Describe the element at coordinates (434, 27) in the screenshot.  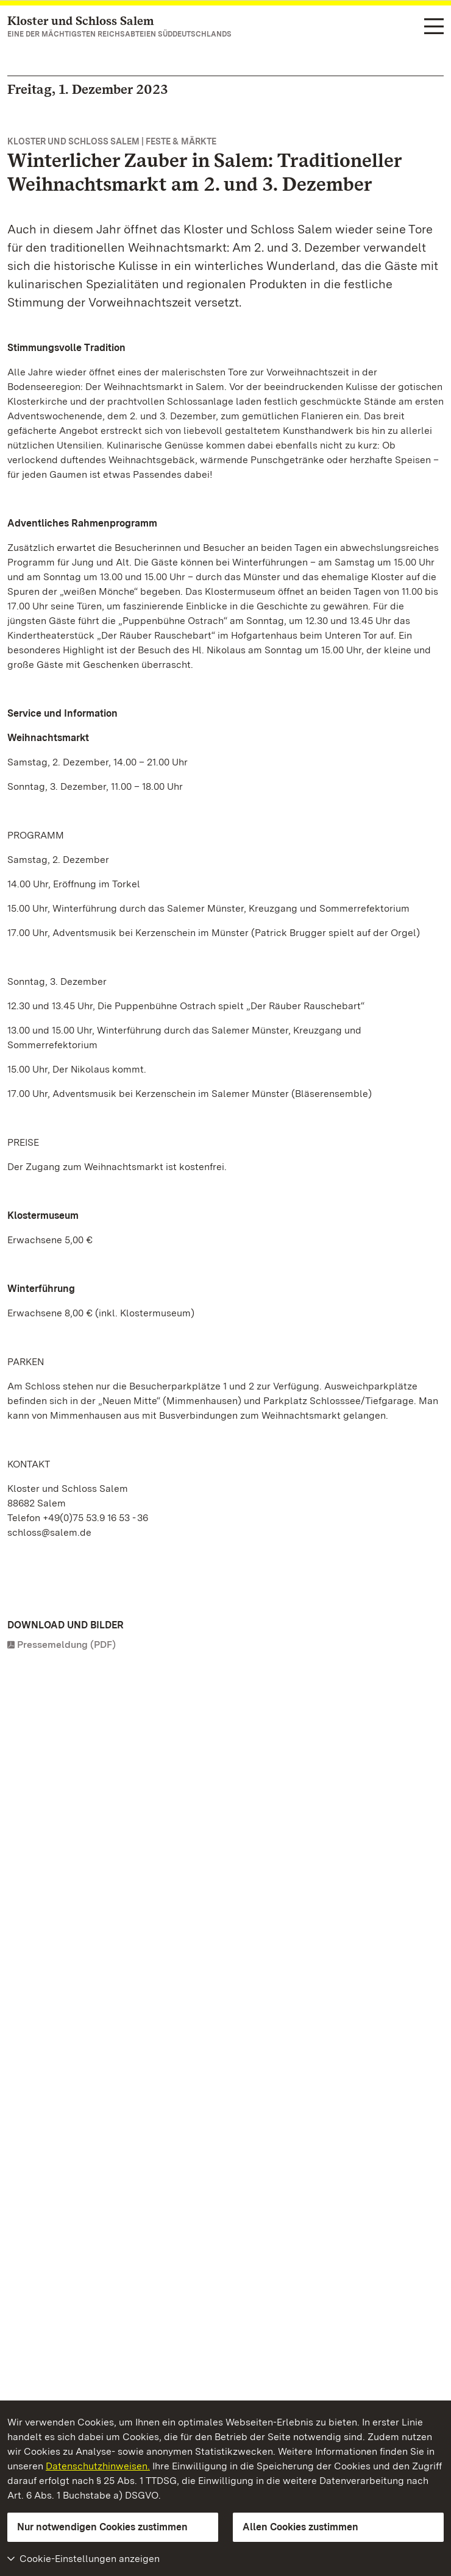
I see `[Funktions-Navigation (Sprachen, Suche)]` at that location.